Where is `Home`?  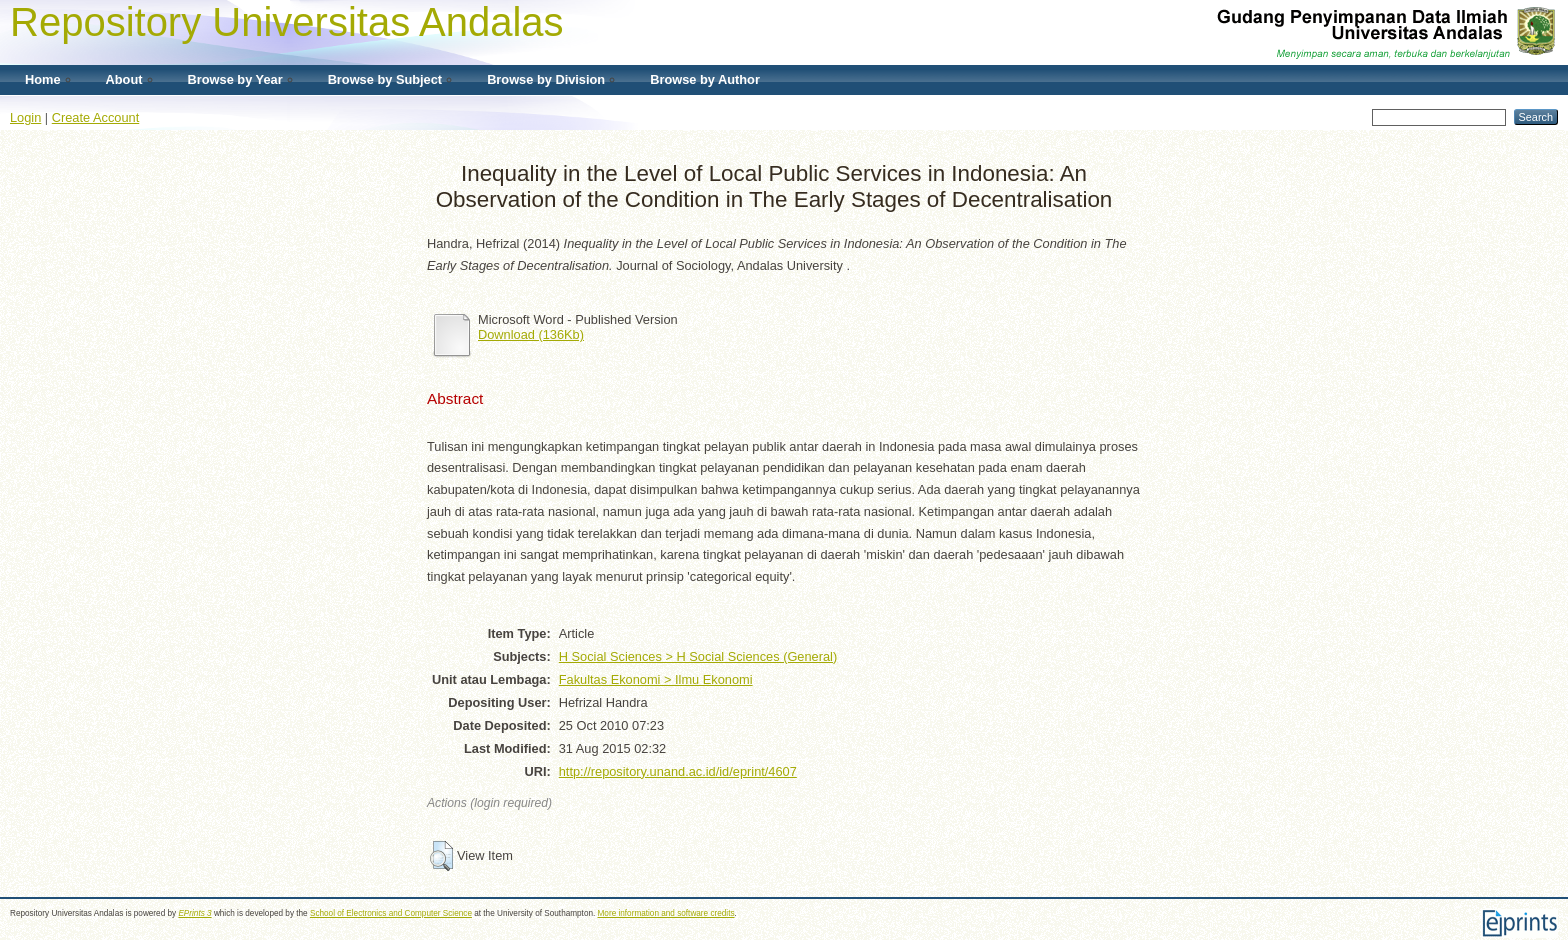
Home is located at coordinates (43, 79).